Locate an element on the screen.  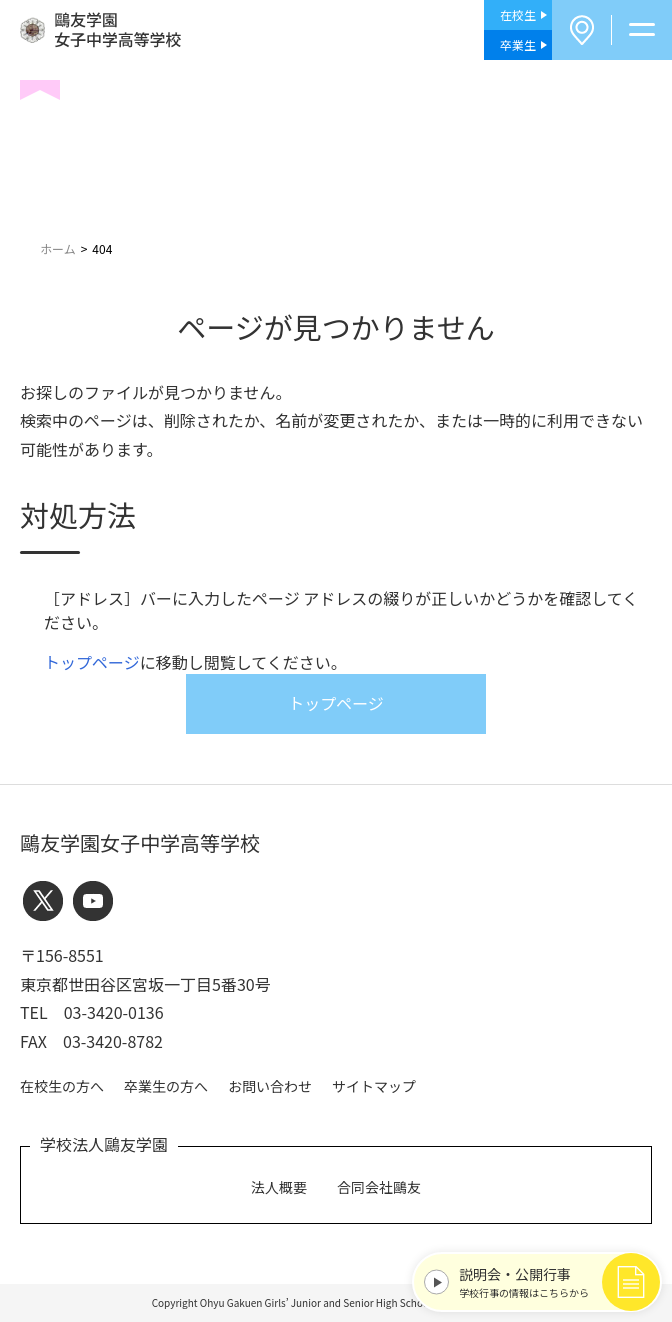
卒業生の方へ is located at coordinates (166, 1086).